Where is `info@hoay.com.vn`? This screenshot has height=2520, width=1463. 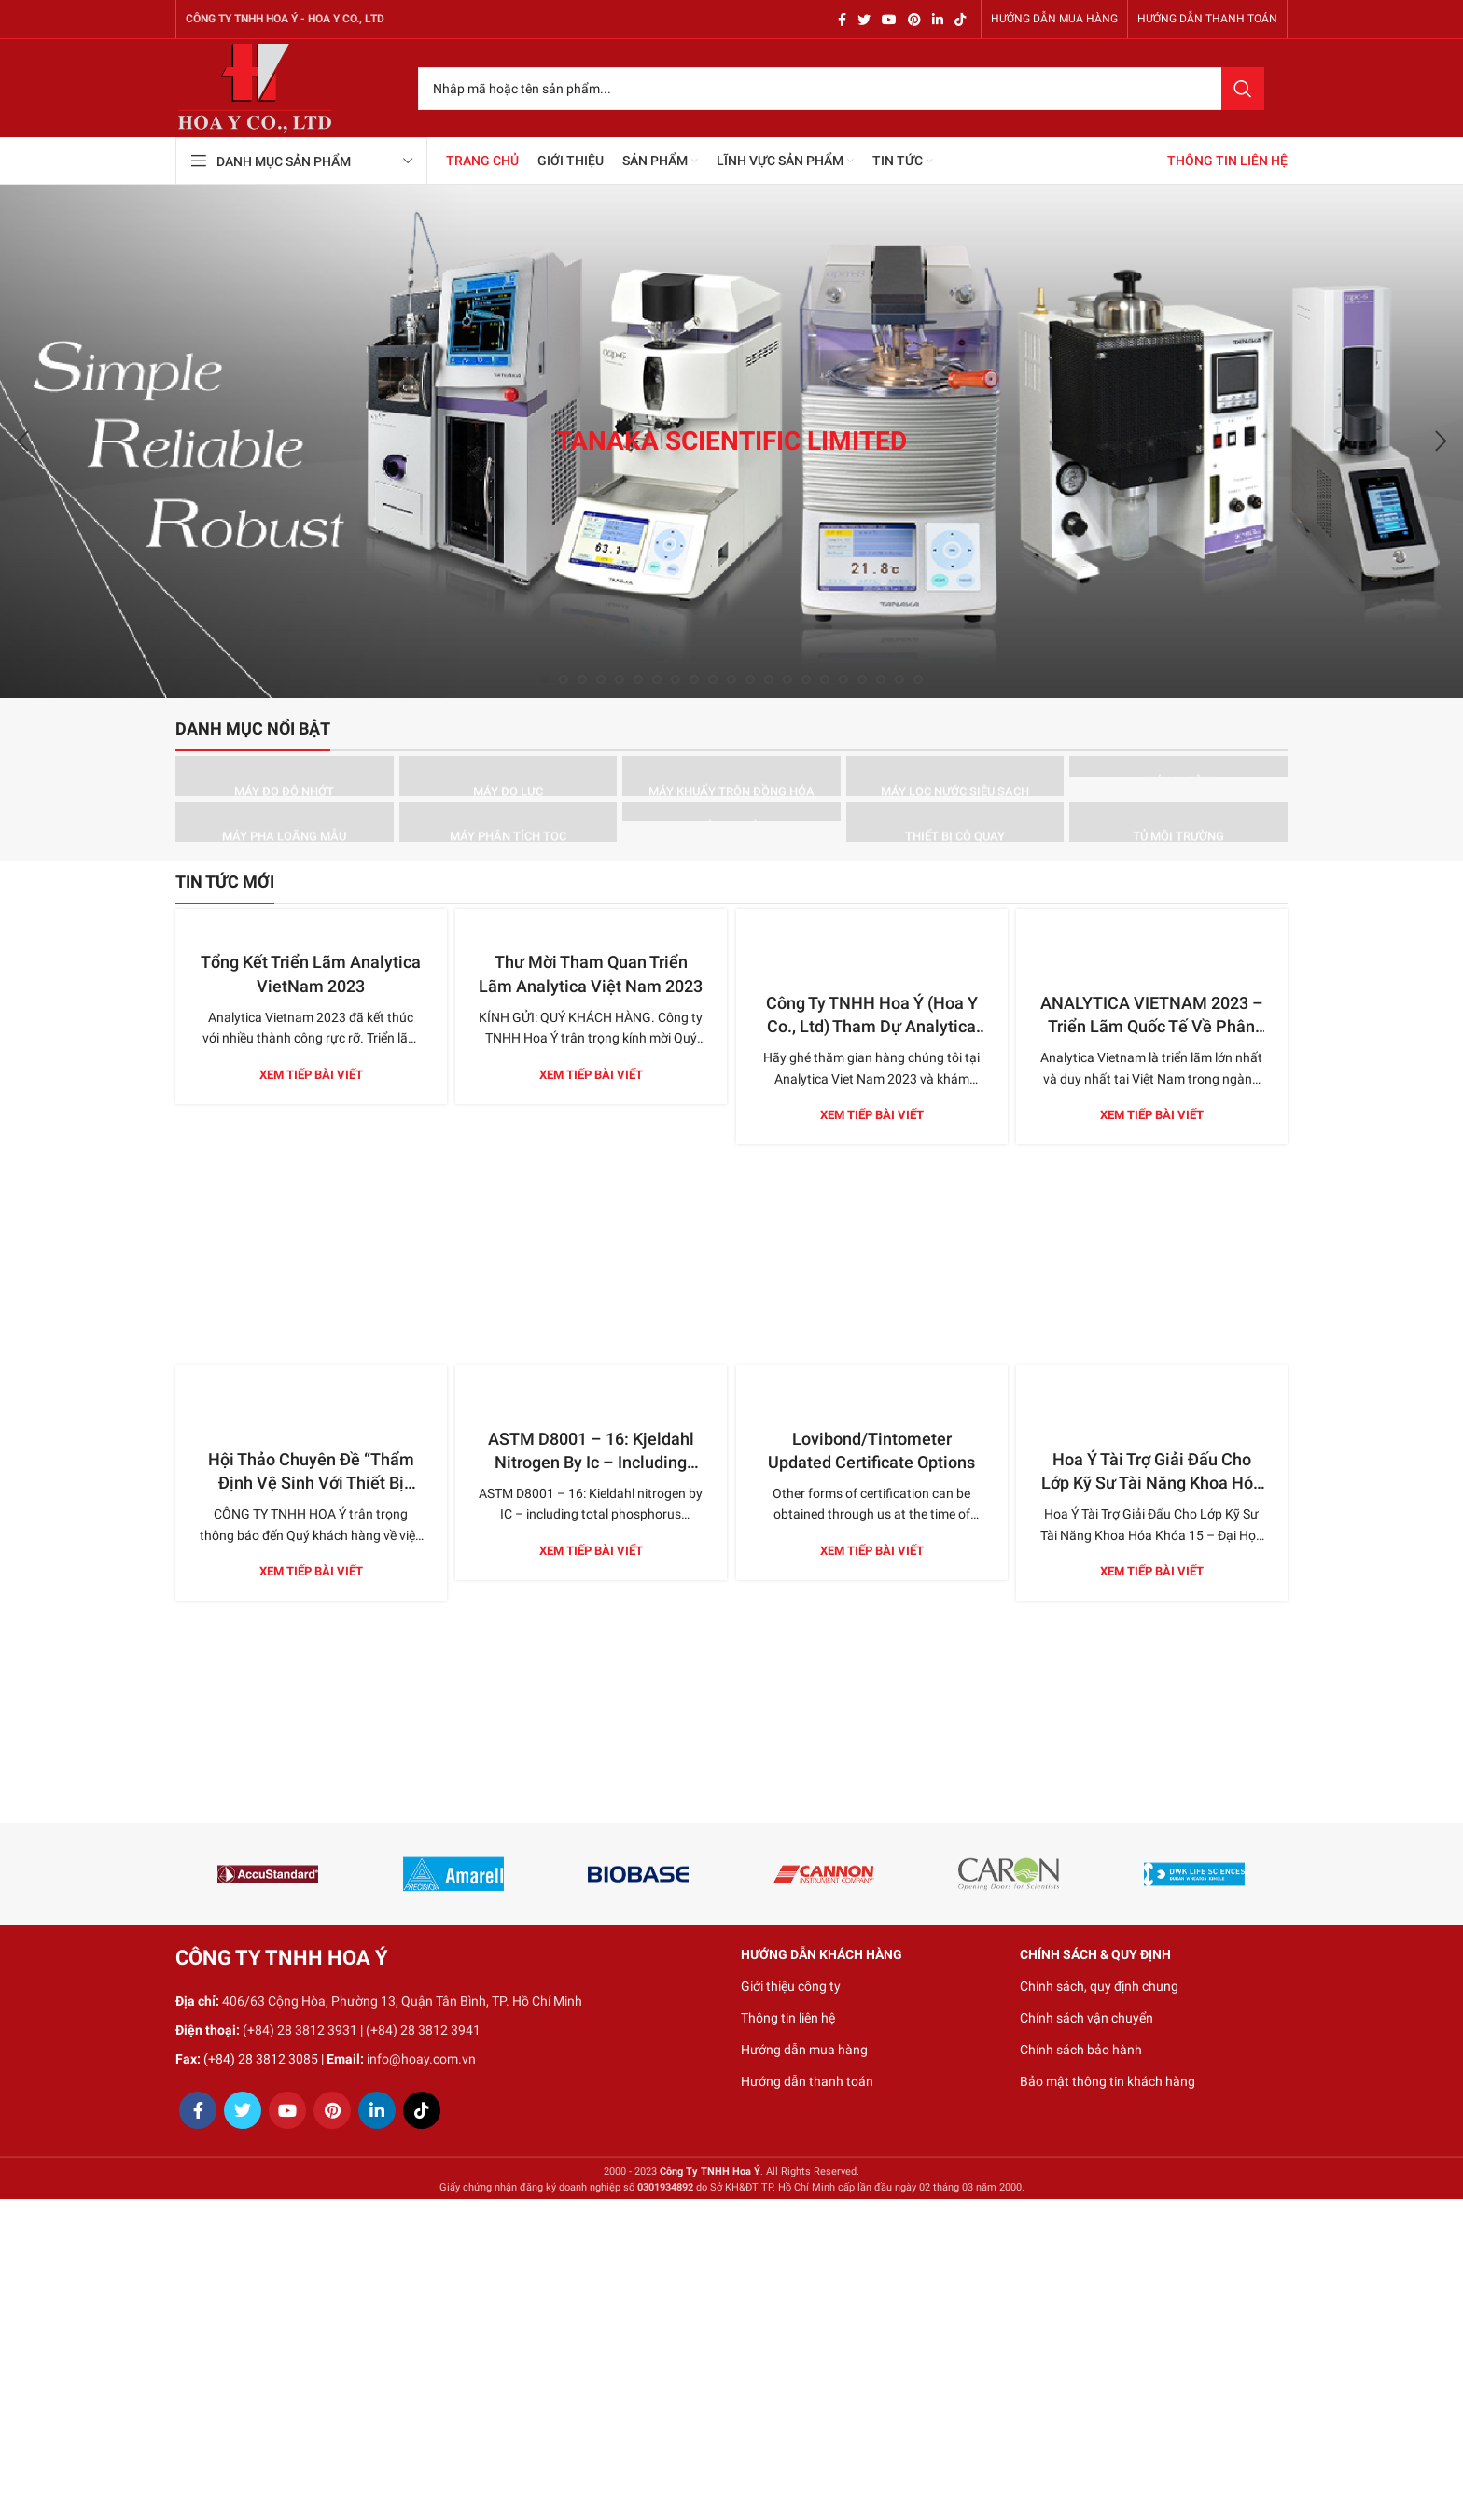 info@hoay.com.vn is located at coordinates (421, 2058).